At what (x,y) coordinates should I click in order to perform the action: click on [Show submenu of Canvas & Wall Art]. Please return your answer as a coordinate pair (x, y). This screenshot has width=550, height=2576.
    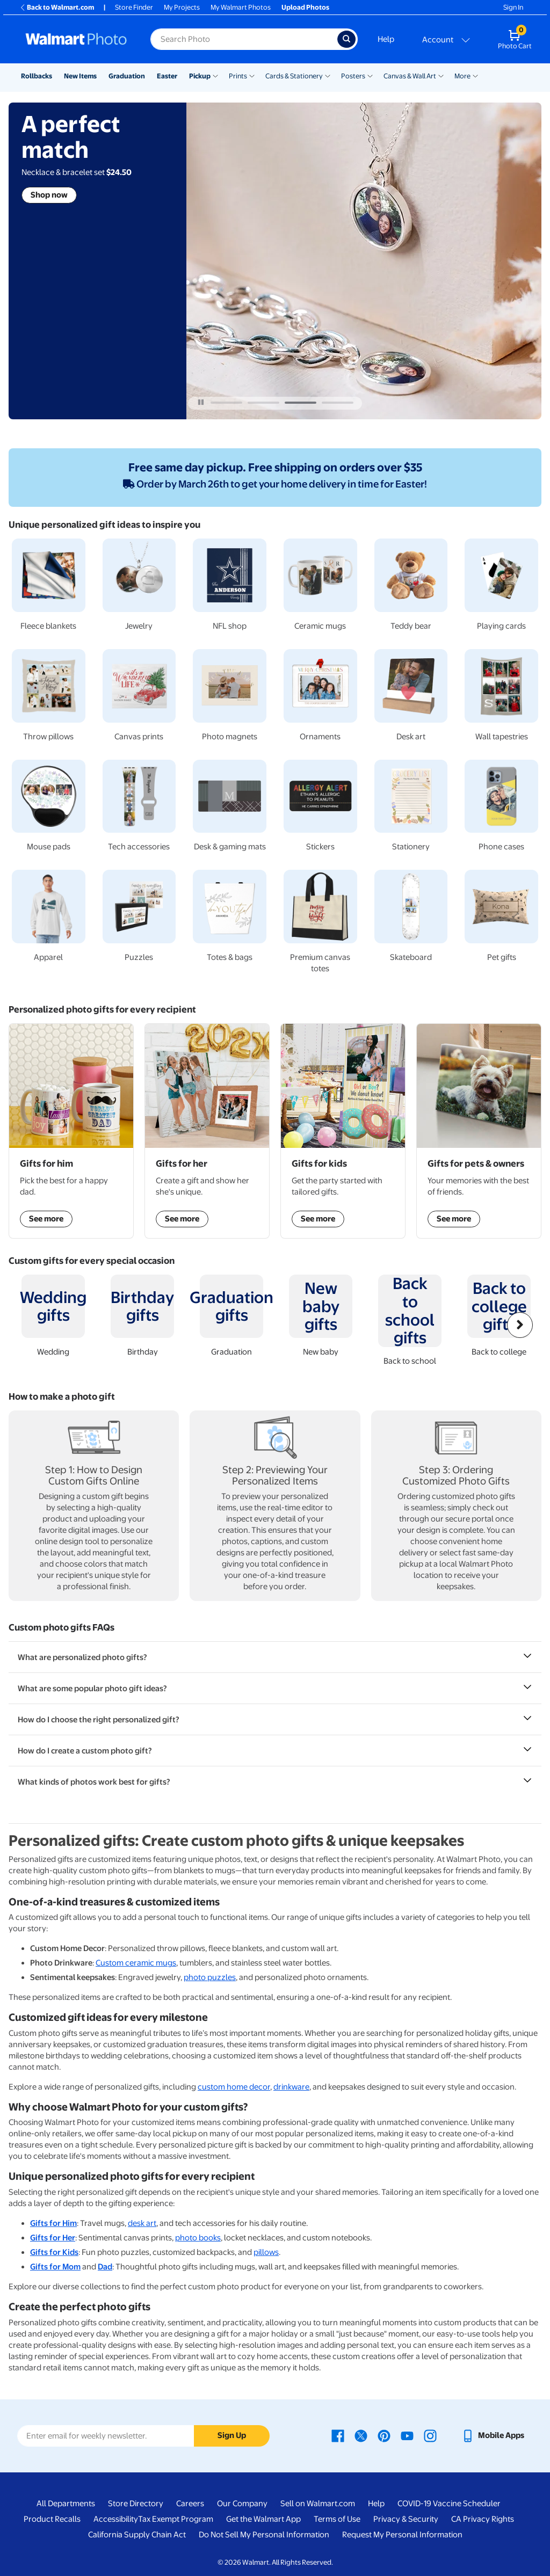
    Looking at the image, I should click on (441, 75).